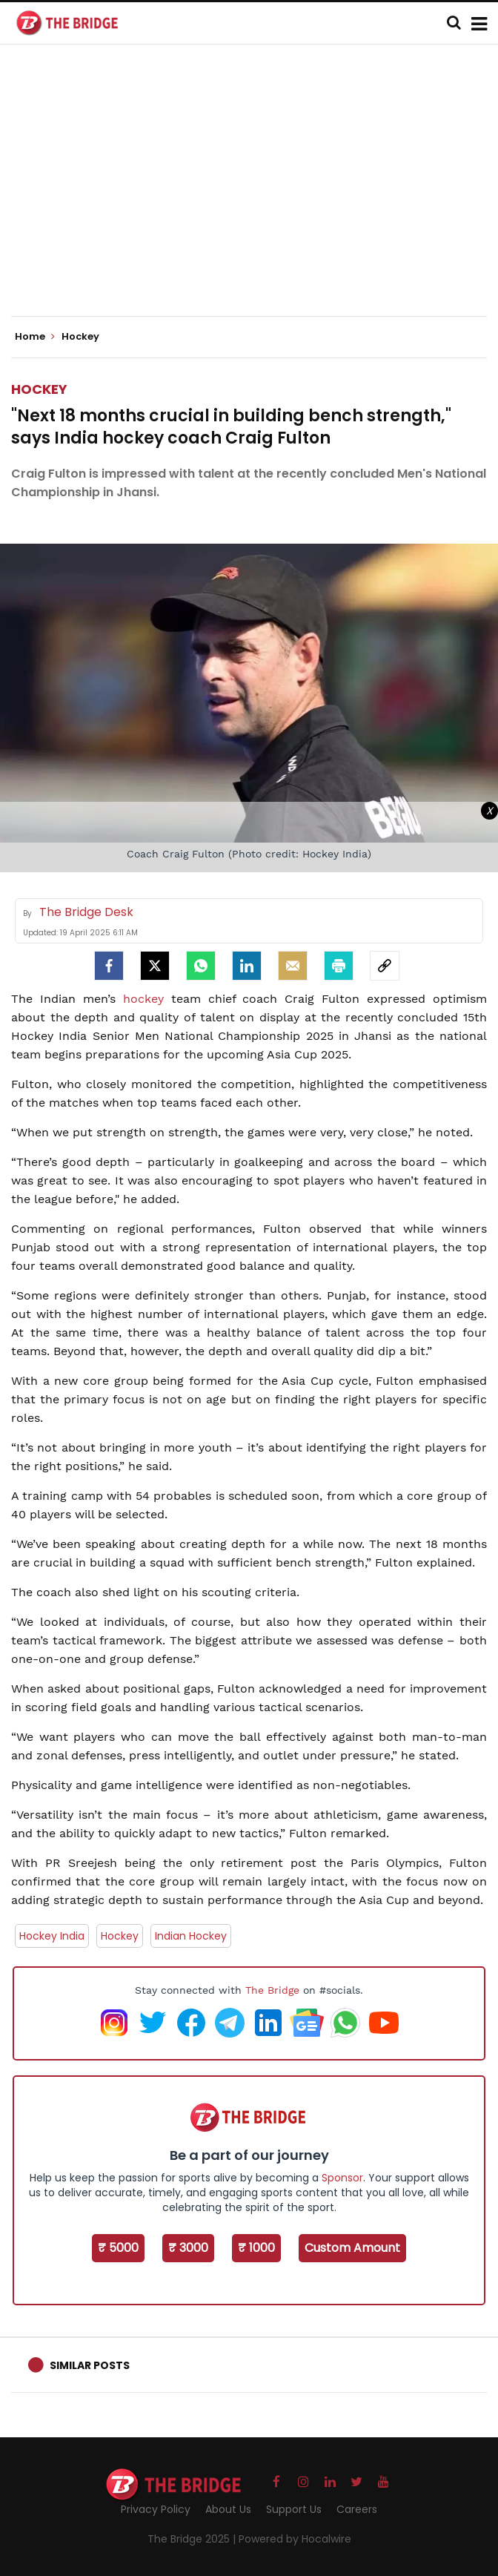  I want to click on The Bridge 2025 |, so click(193, 2538).